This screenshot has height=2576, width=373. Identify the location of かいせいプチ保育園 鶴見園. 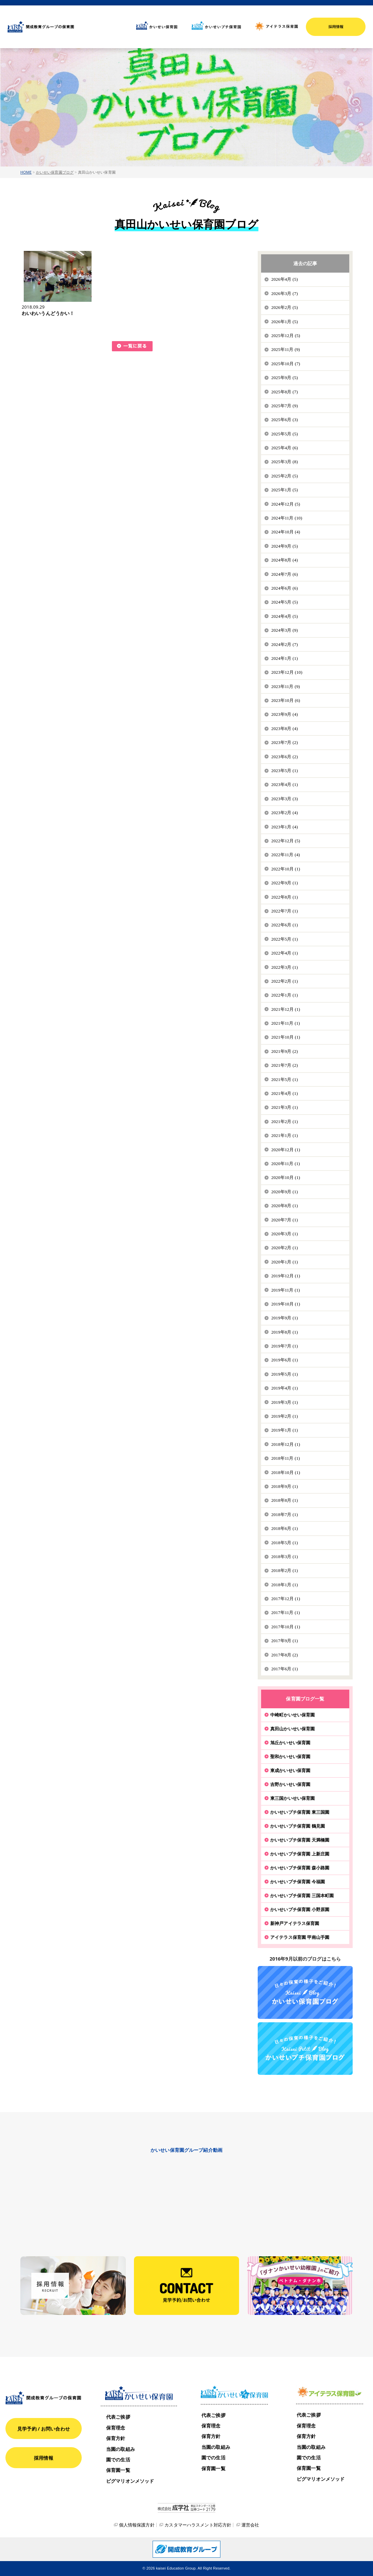
(297, 1826).